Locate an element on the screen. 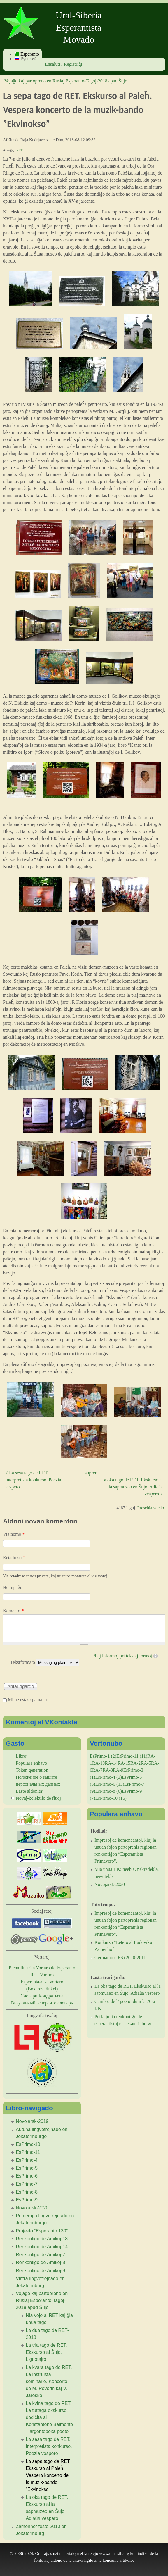  Laste aldonitaj is located at coordinates (29, 1791).